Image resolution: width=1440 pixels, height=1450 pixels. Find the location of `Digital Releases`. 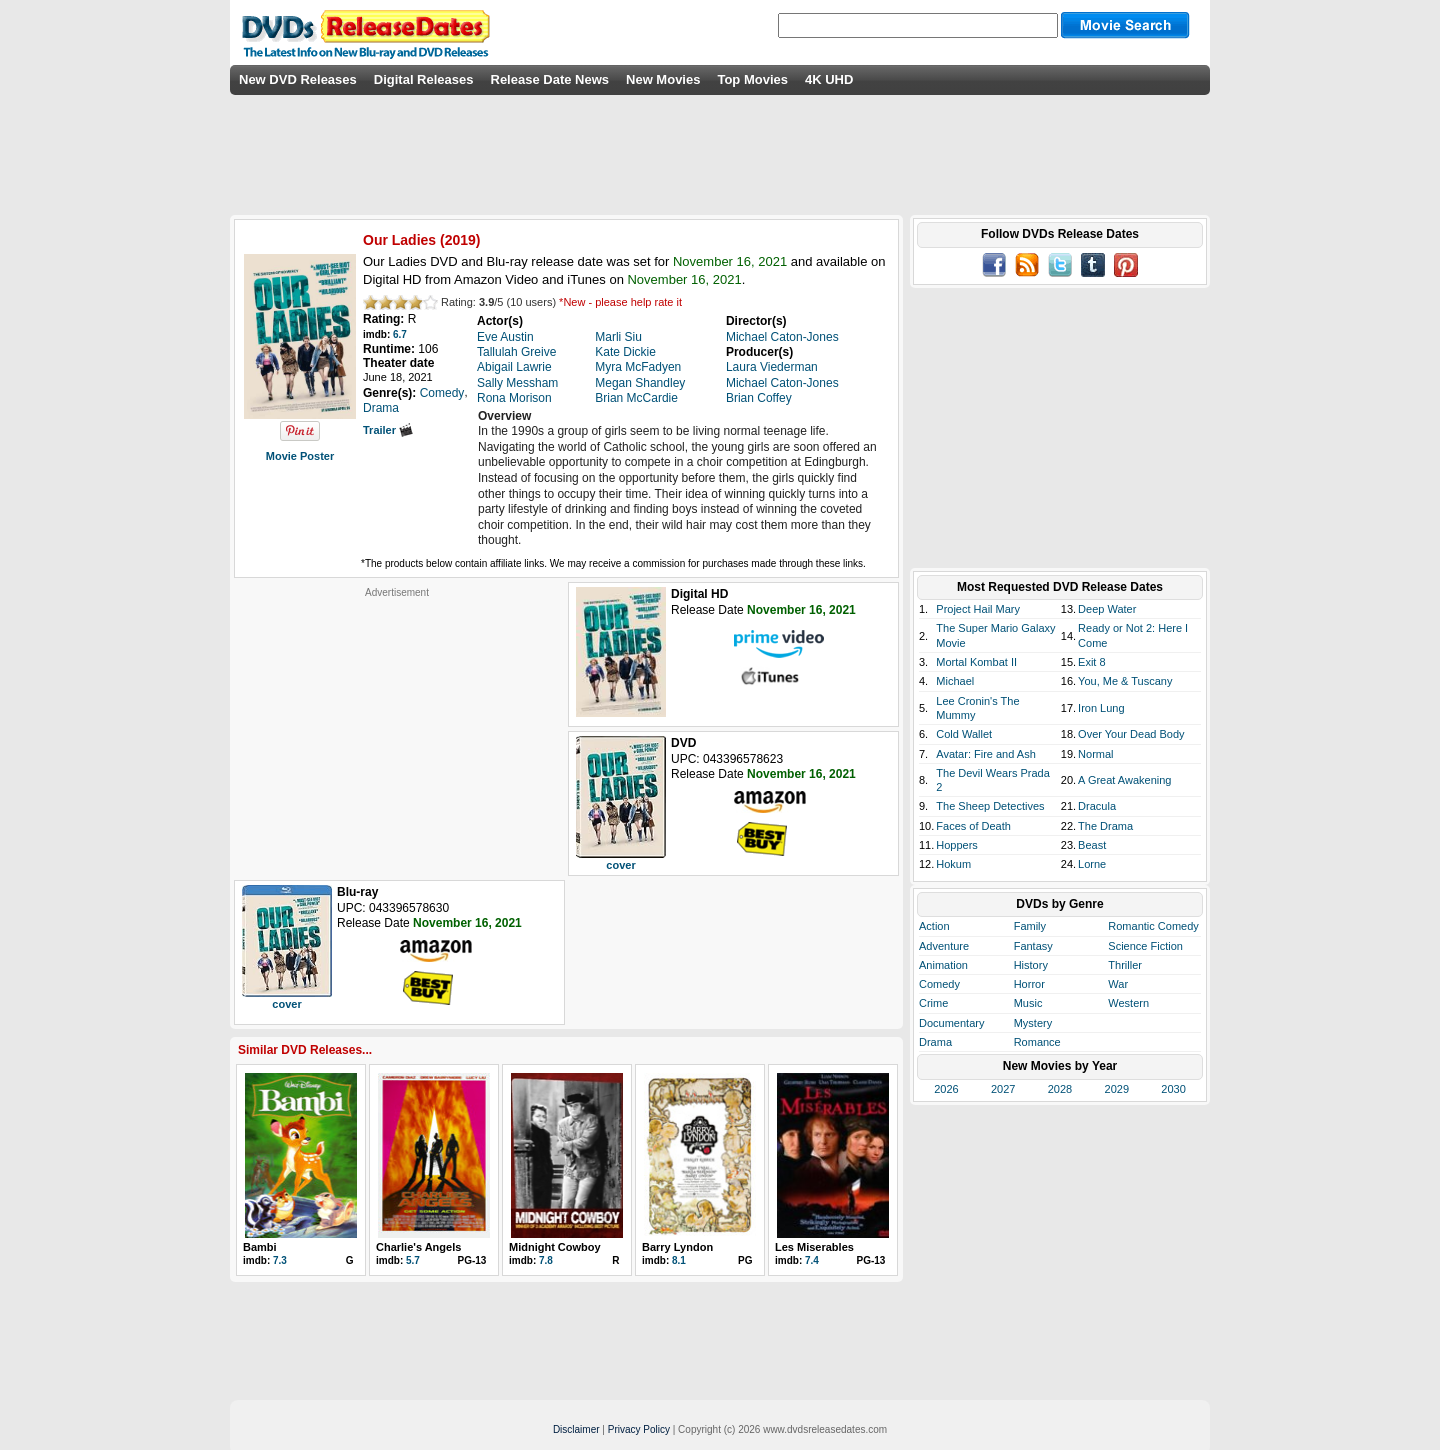

Digital Releases is located at coordinates (424, 79).